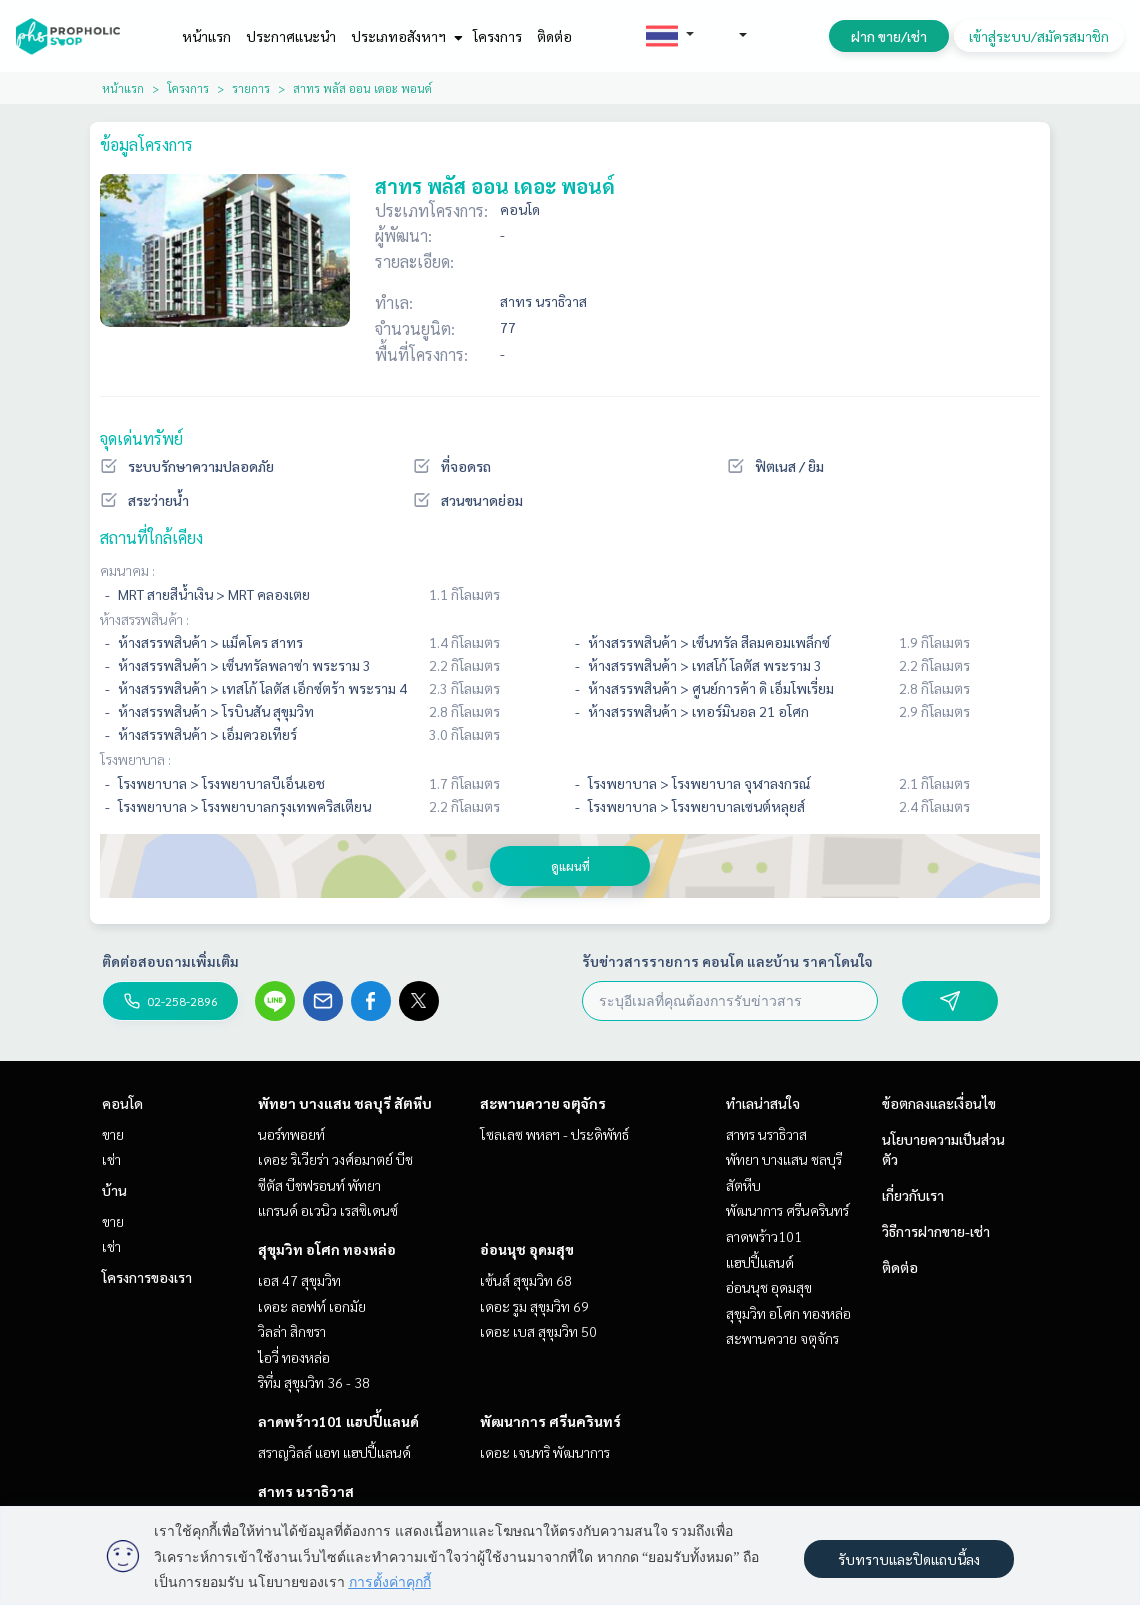  What do you see at coordinates (151, 537) in the screenshot?
I see `สถานที่ใกล้เคียง` at bounding box center [151, 537].